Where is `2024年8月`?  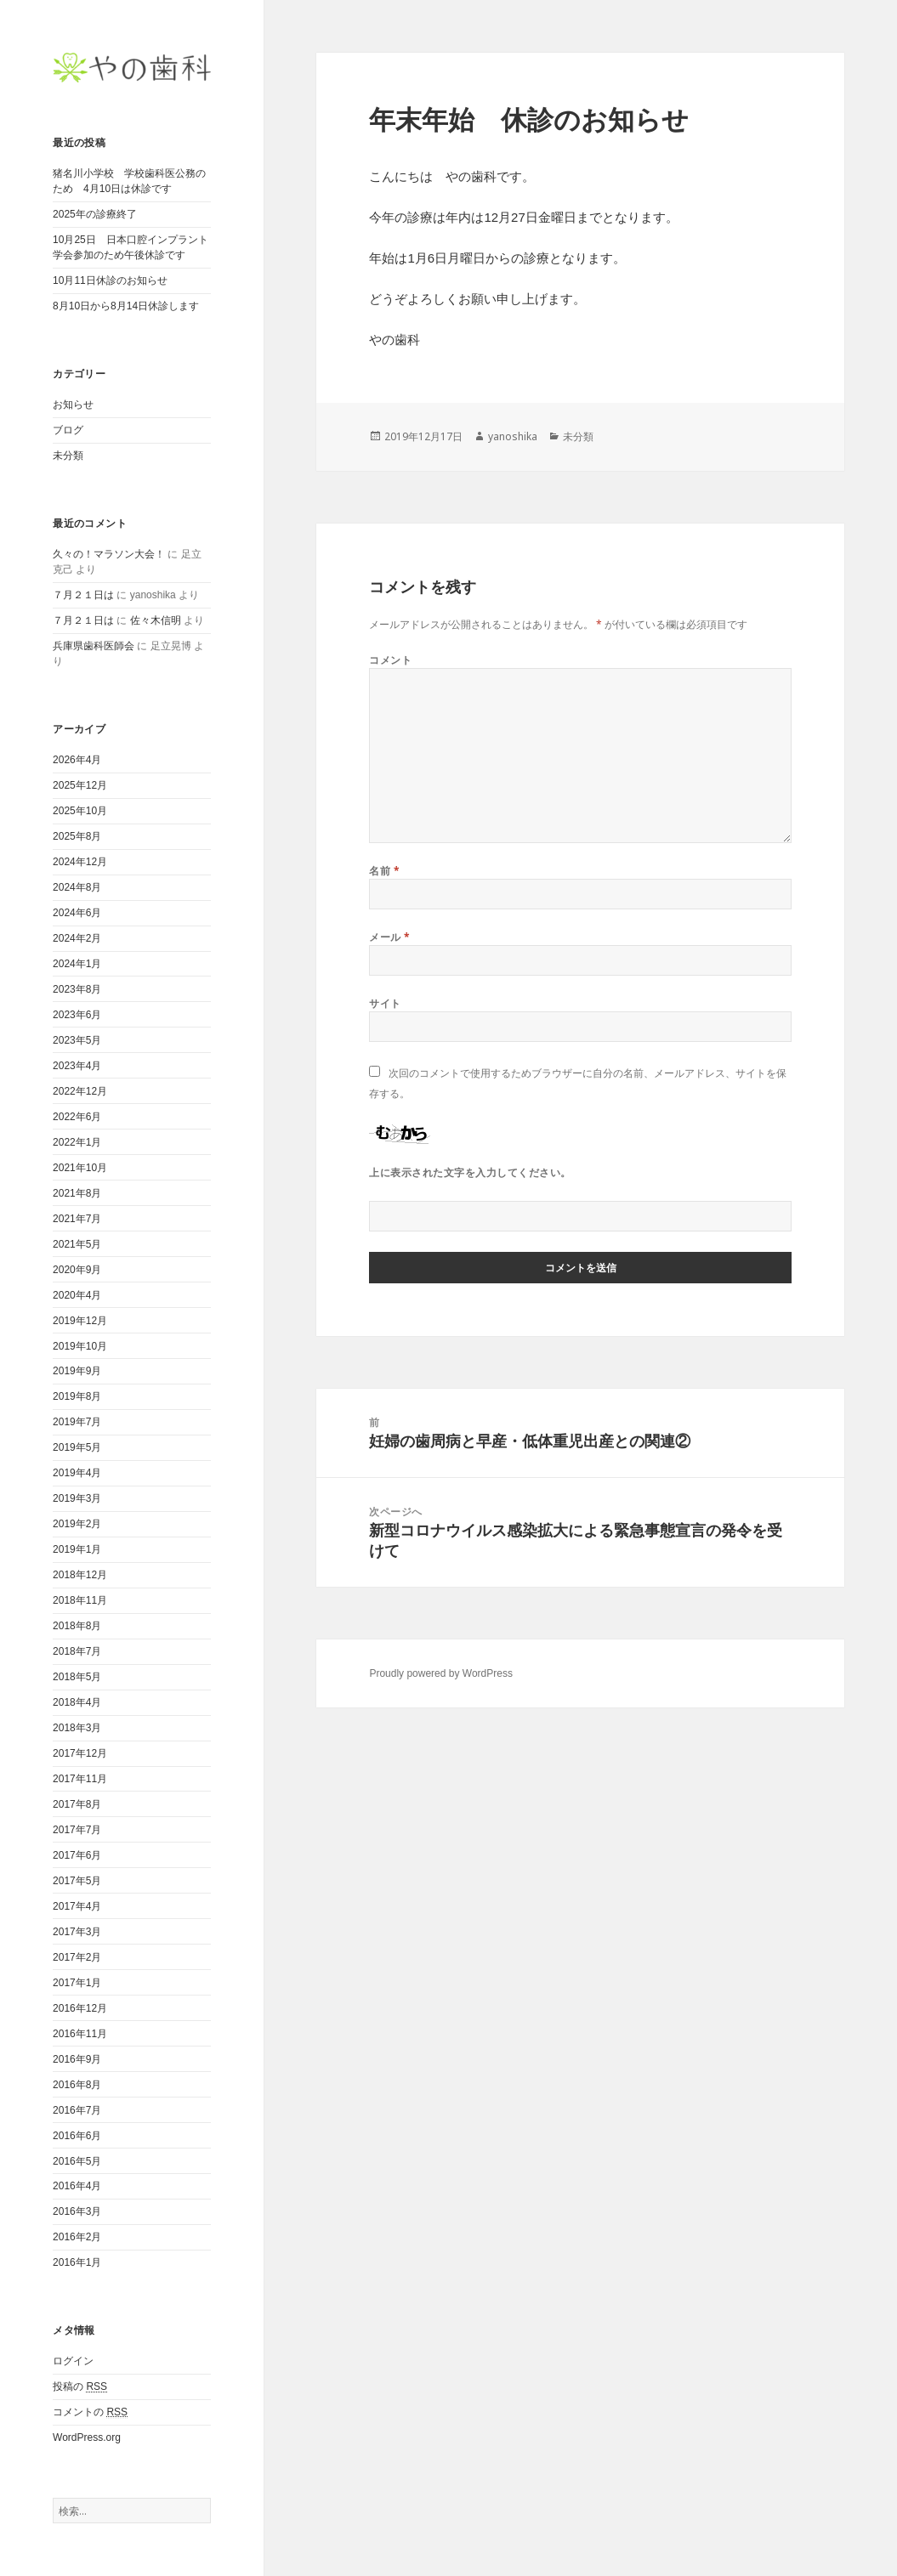 2024年8月 is located at coordinates (77, 887).